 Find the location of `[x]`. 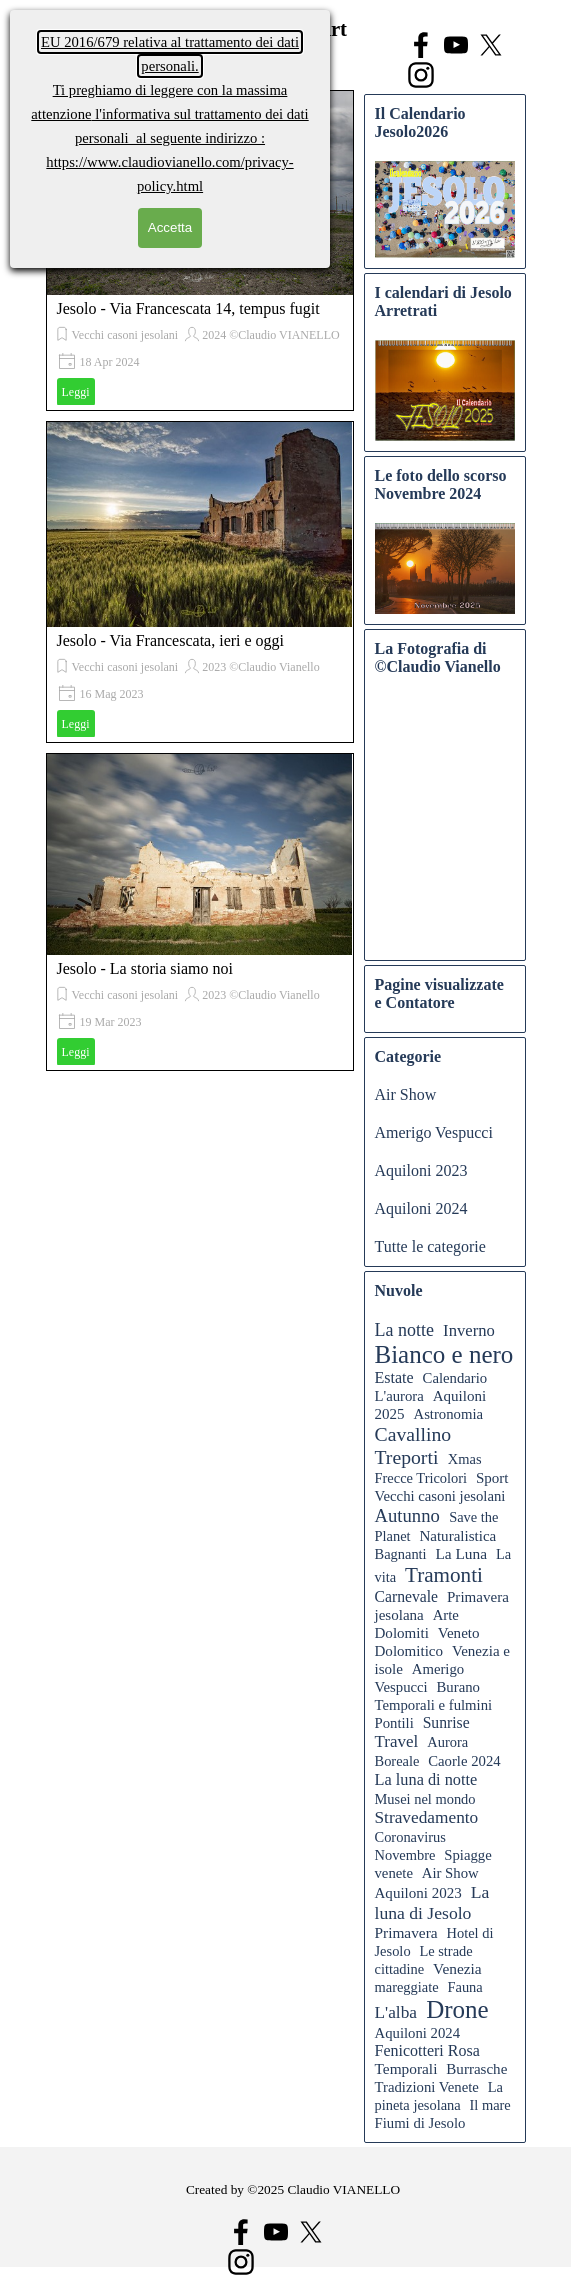

[x] is located at coordinates (491, 45).